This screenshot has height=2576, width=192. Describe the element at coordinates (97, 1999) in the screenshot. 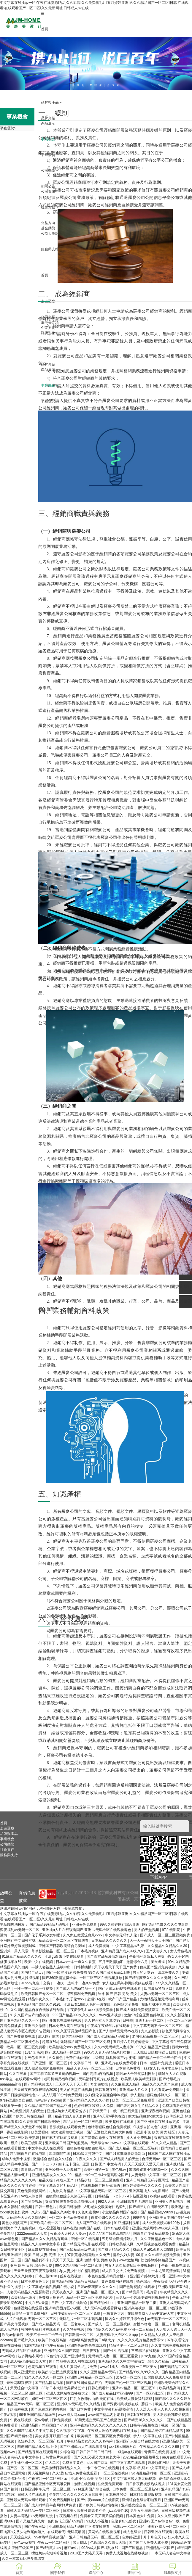

I see `超碰91在线` at that location.